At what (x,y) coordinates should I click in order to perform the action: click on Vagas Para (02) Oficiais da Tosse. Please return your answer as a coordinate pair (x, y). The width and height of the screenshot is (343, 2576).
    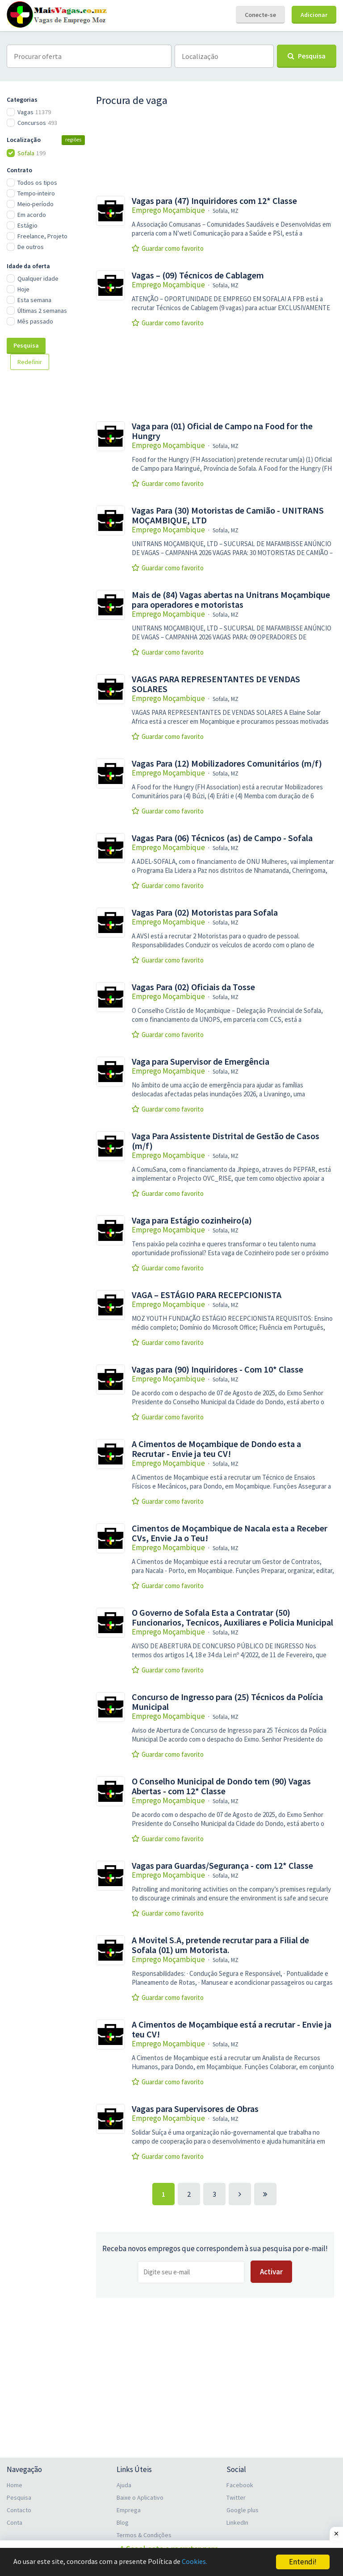
    Looking at the image, I should click on (193, 987).